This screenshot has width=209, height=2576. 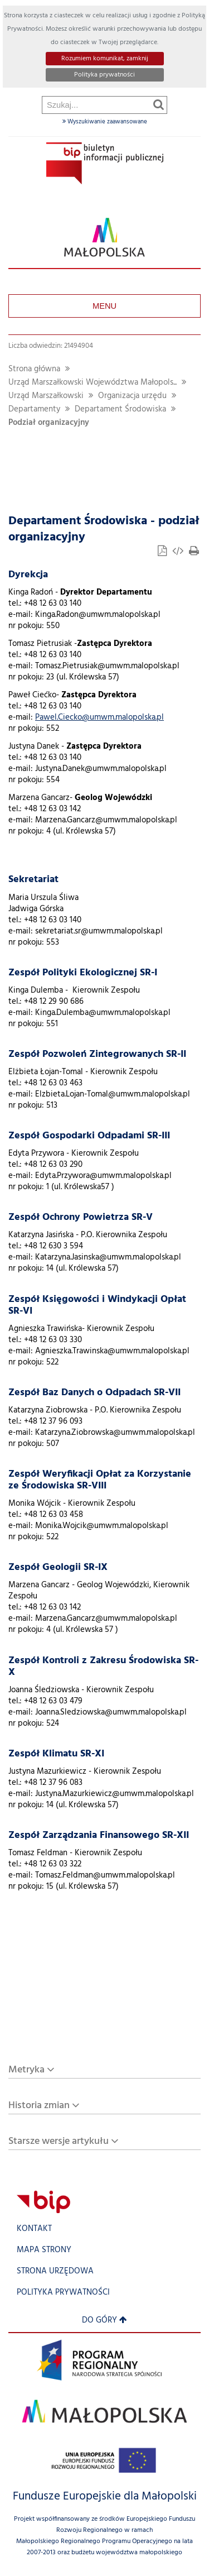 I want to click on Wyszukiwanie zaawansowane, so click(x=104, y=122).